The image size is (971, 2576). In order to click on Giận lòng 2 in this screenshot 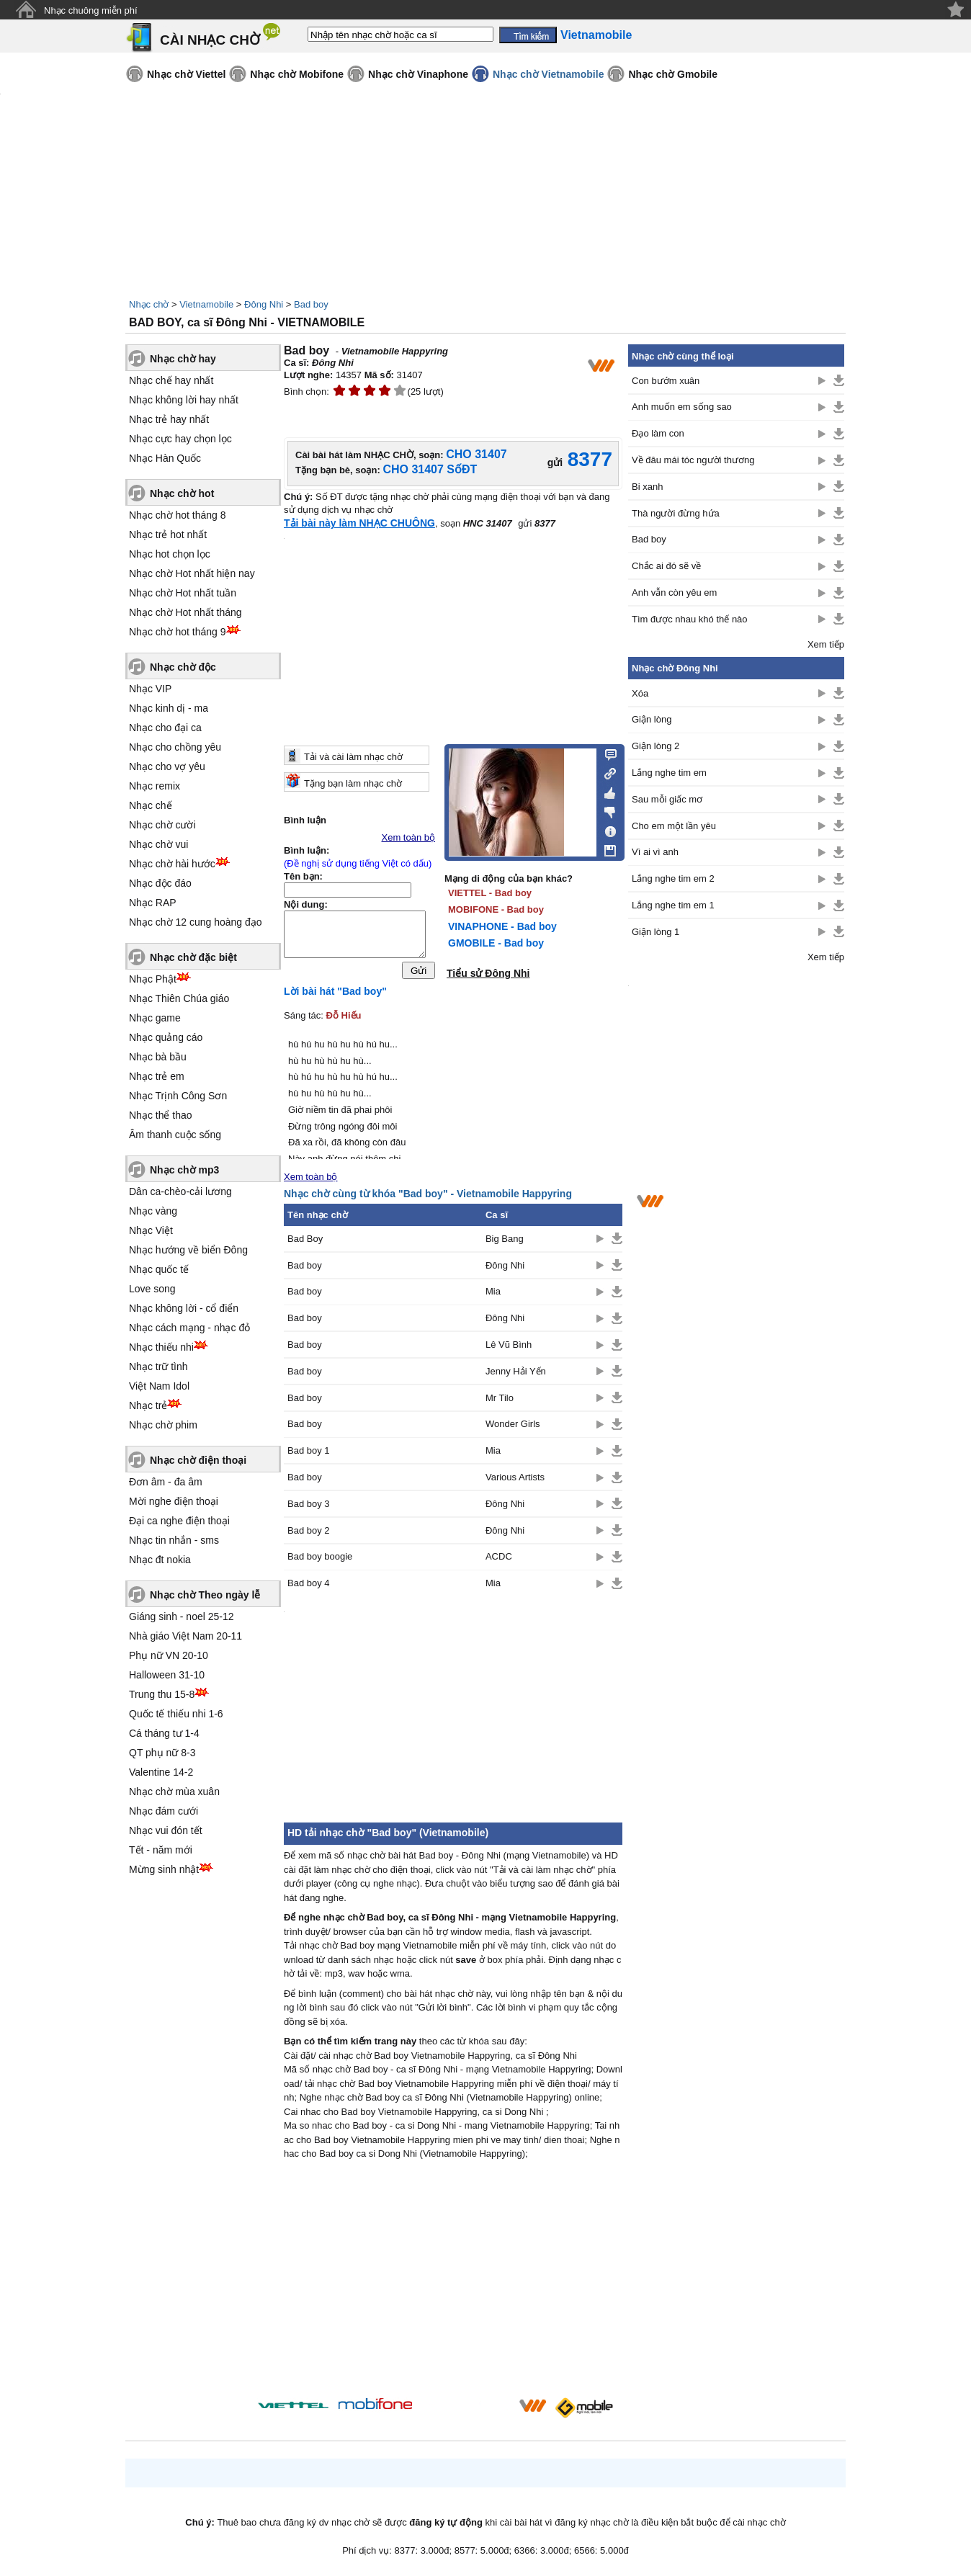, I will do `click(655, 746)`.